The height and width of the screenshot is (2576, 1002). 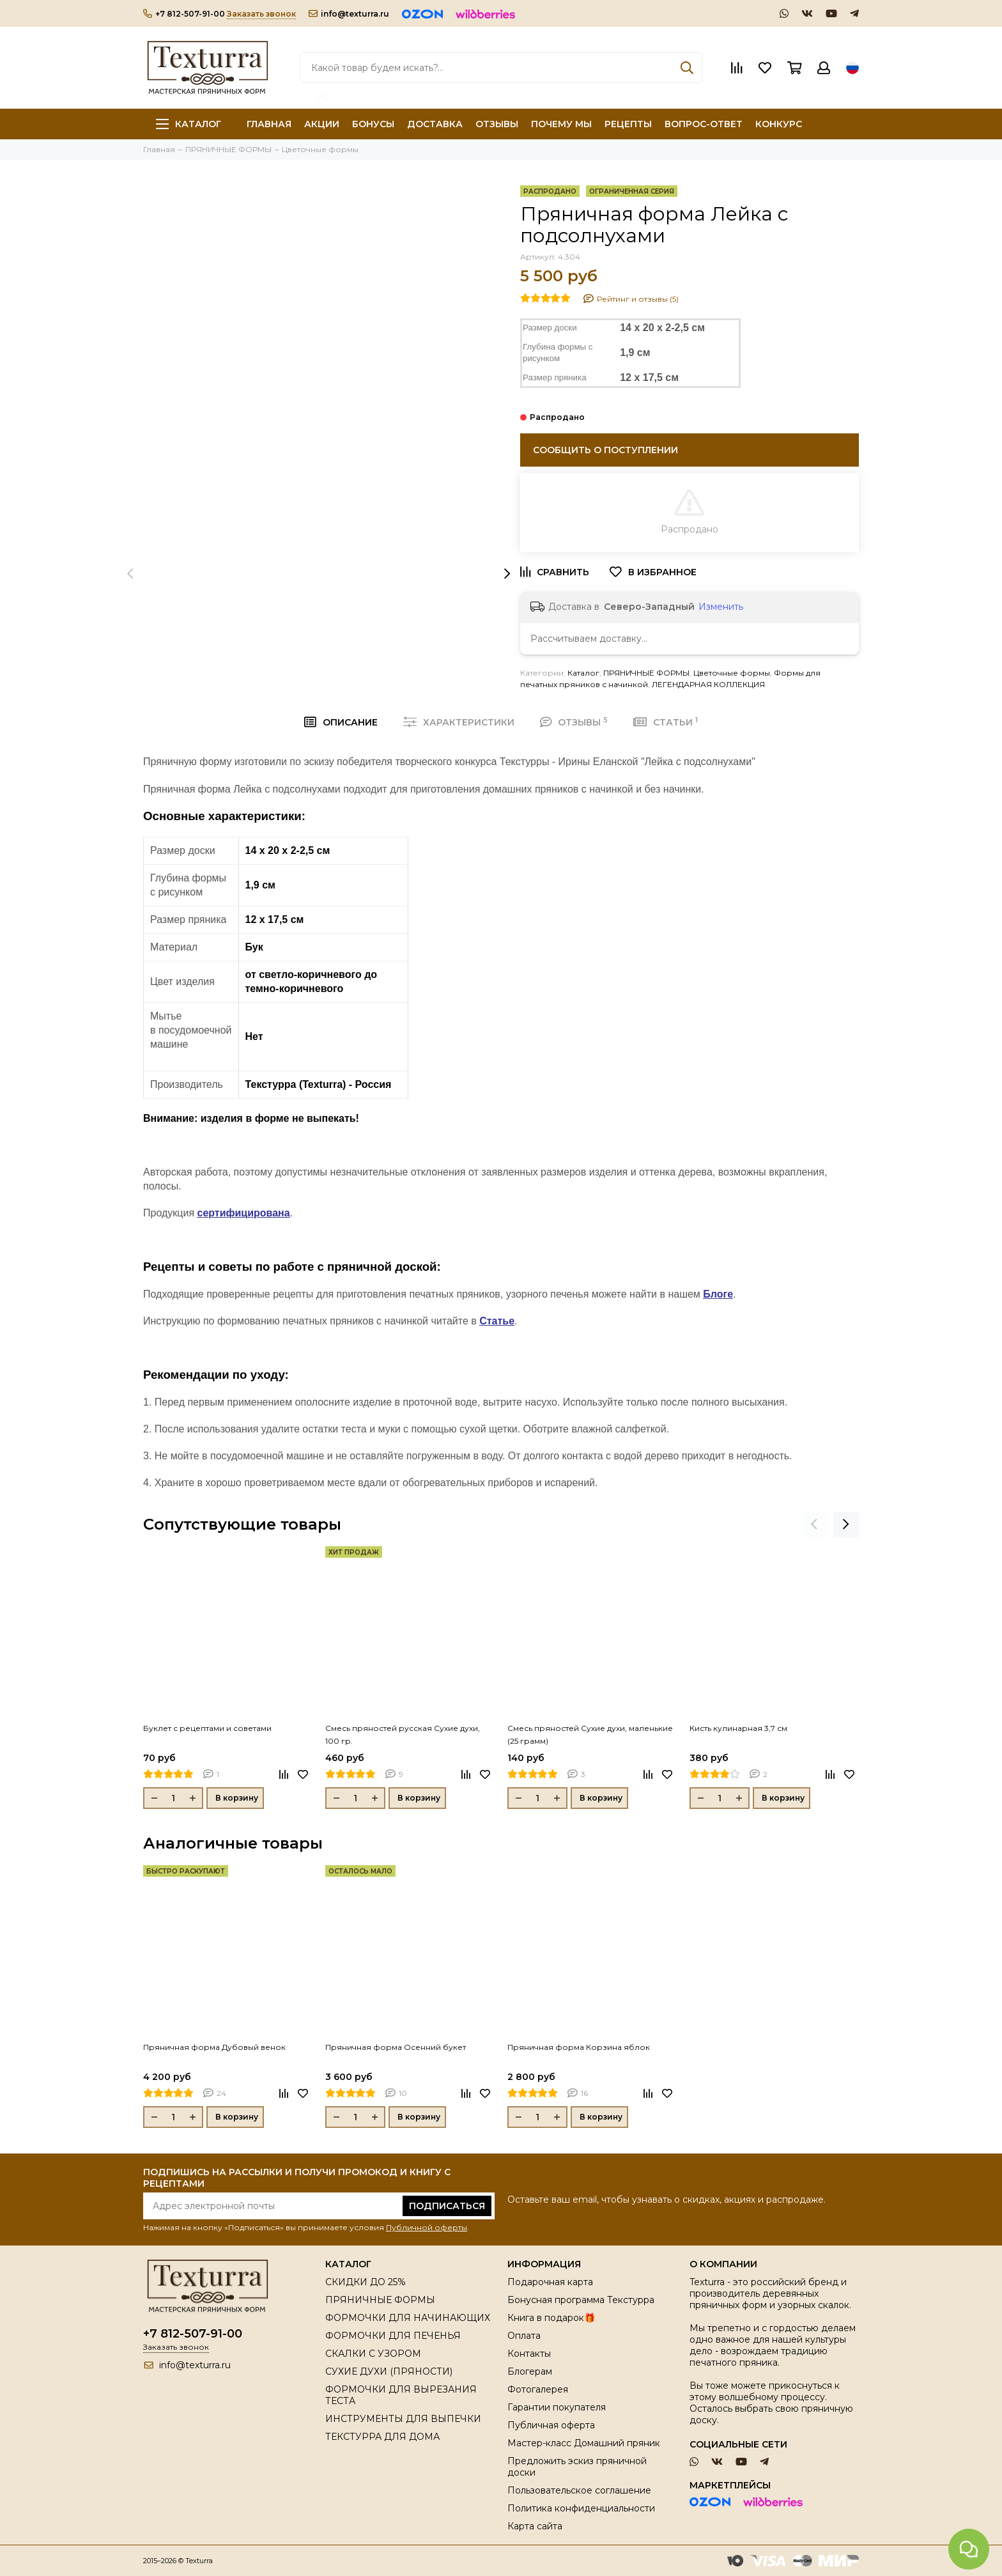 I want to click on Публичной оферты, so click(x=426, y=2227).